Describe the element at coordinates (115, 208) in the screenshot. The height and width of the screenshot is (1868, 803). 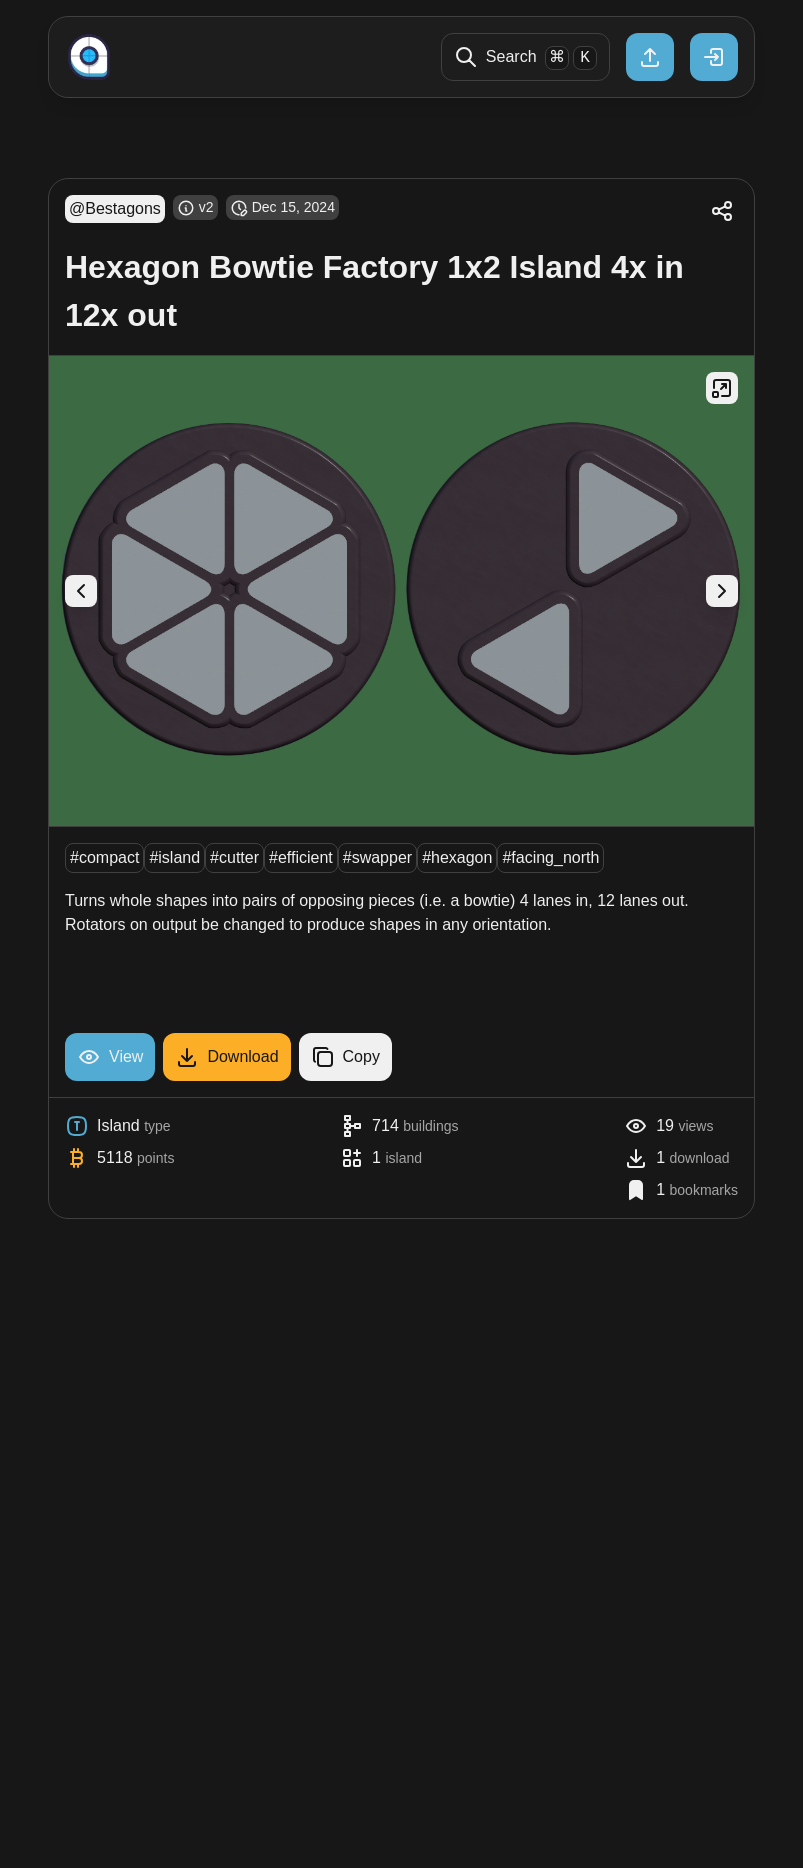
I see `@Bestagons` at that location.